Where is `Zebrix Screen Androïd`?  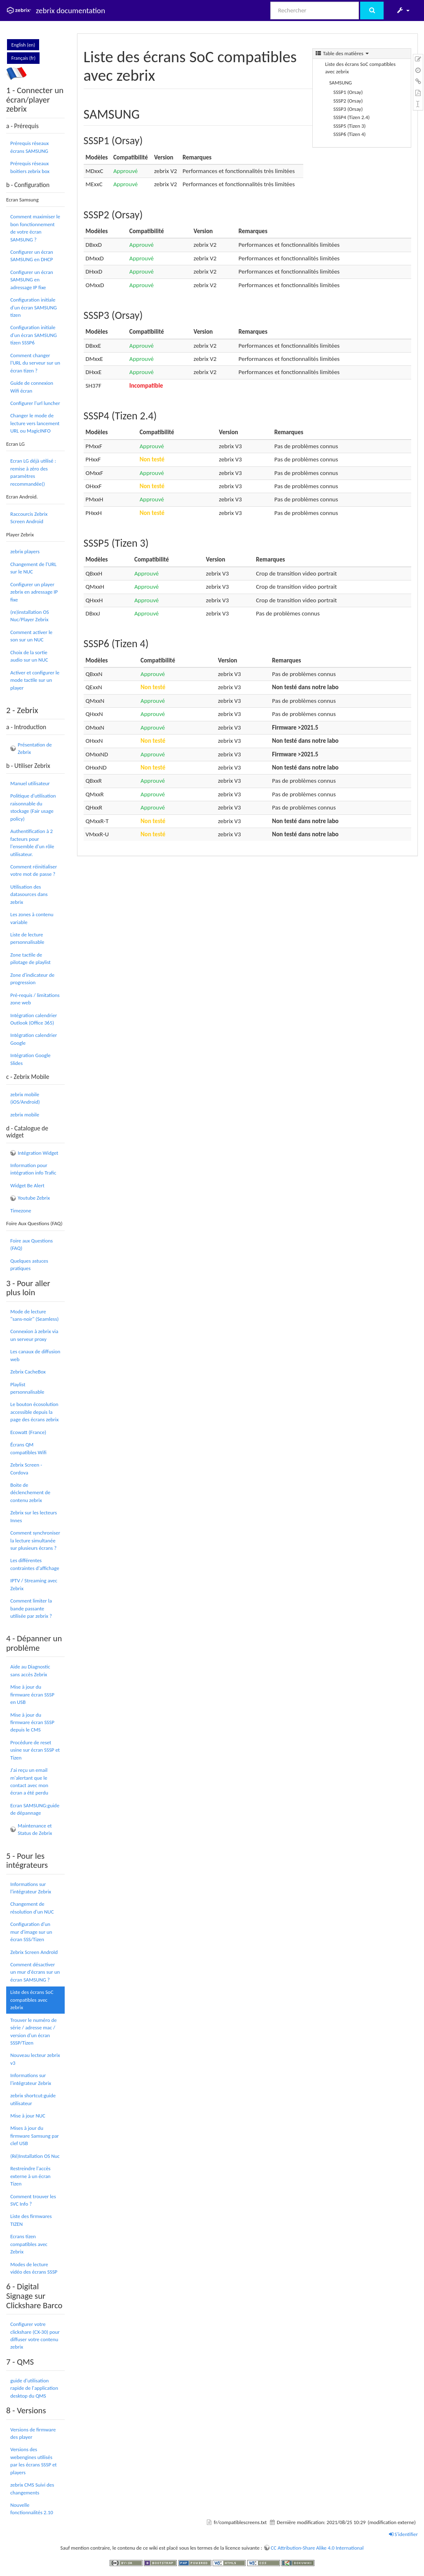
Zebrix Screen Androïd is located at coordinates (34, 1952).